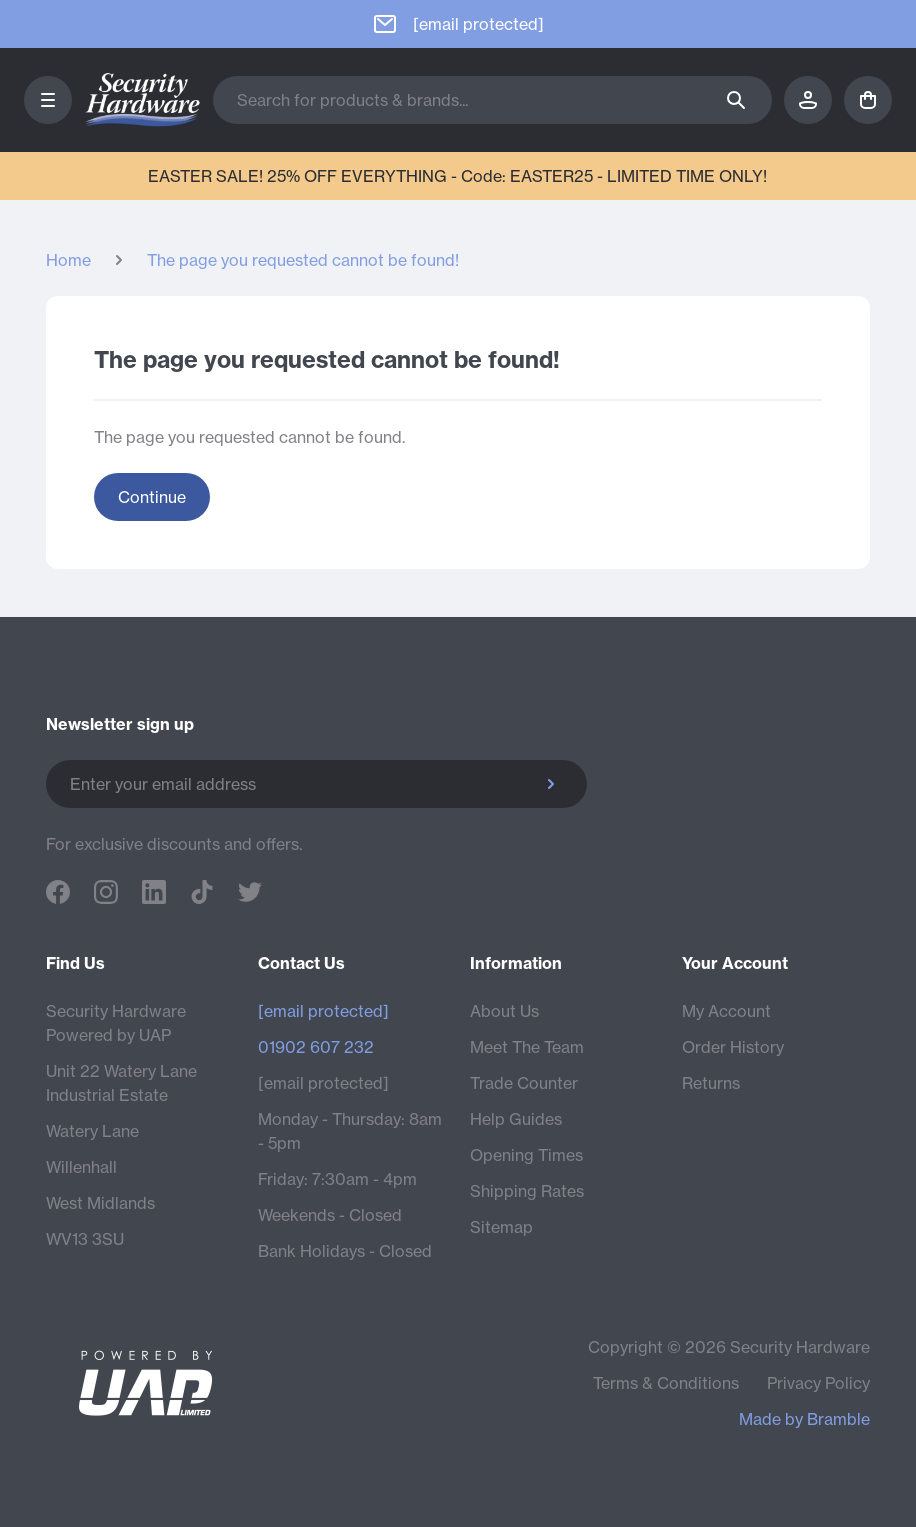 This screenshot has height=1527, width=916. What do you see at coordinates (323, 1083) in the screenshot?
I see `[email protected]` at bounding box center [323, 1083].